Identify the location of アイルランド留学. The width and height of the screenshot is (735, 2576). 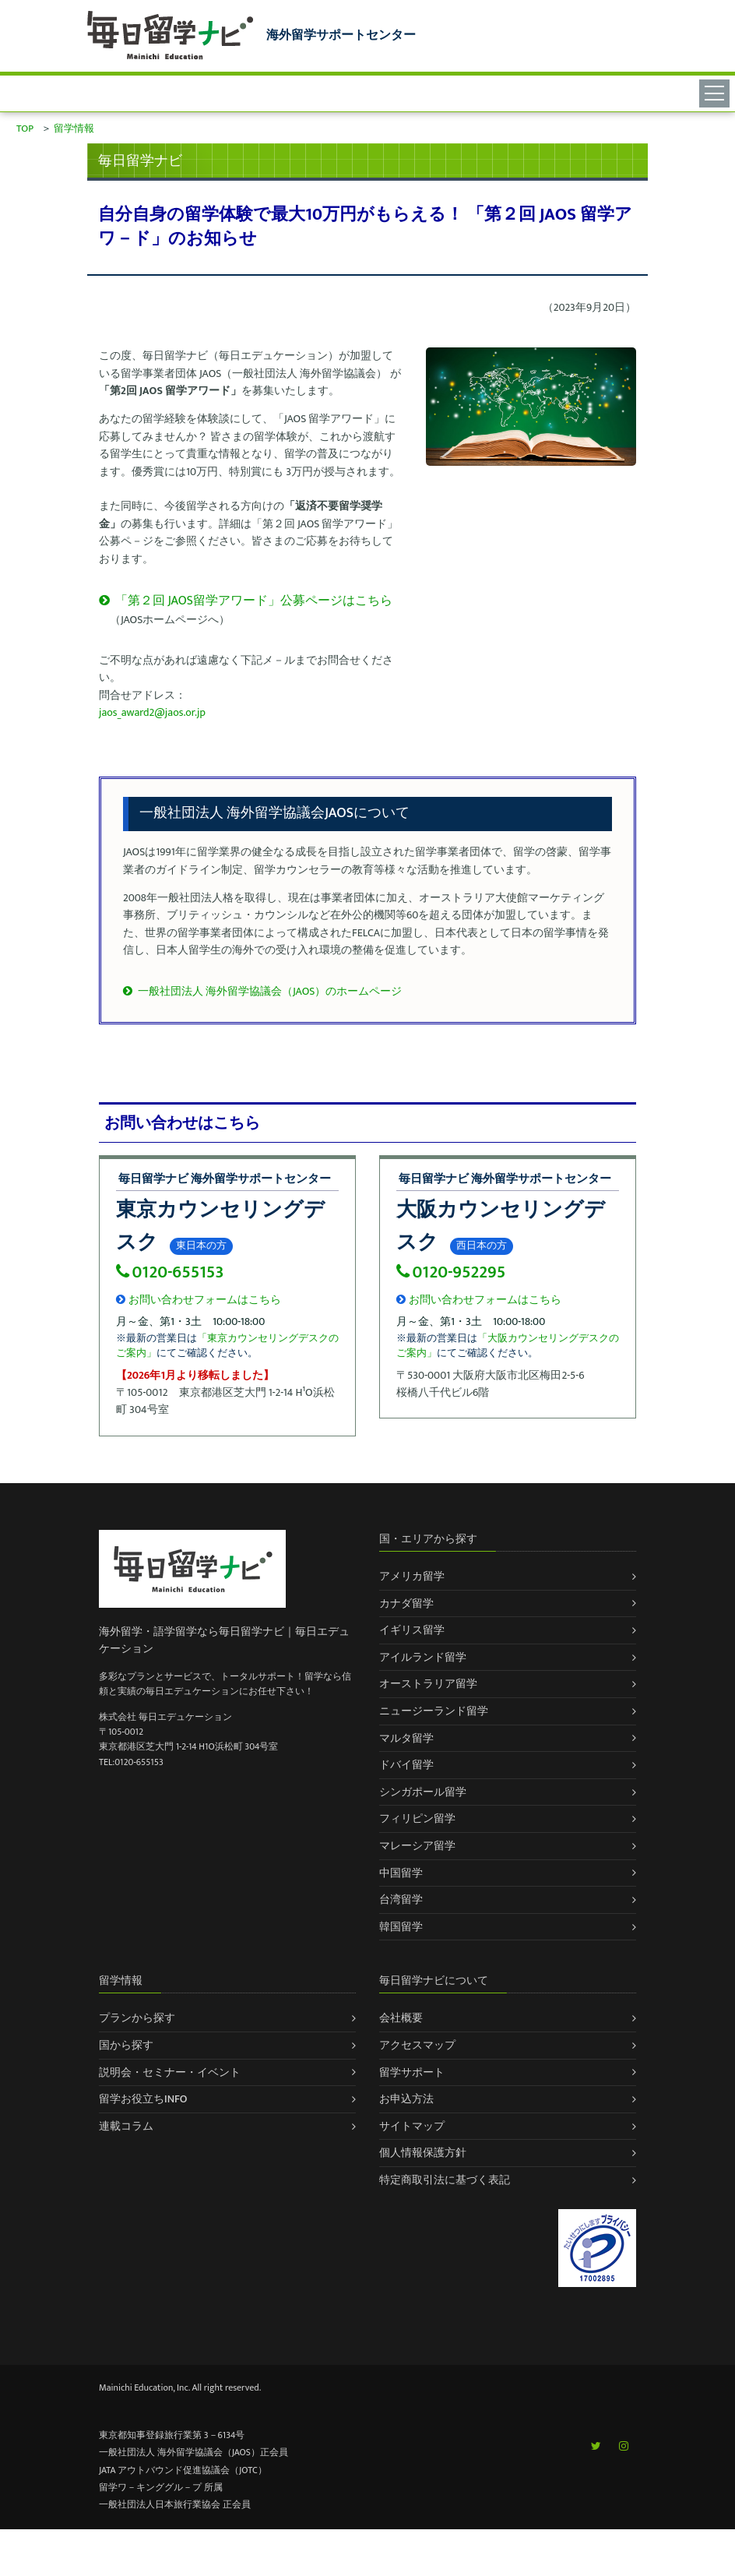
(422, 1657).